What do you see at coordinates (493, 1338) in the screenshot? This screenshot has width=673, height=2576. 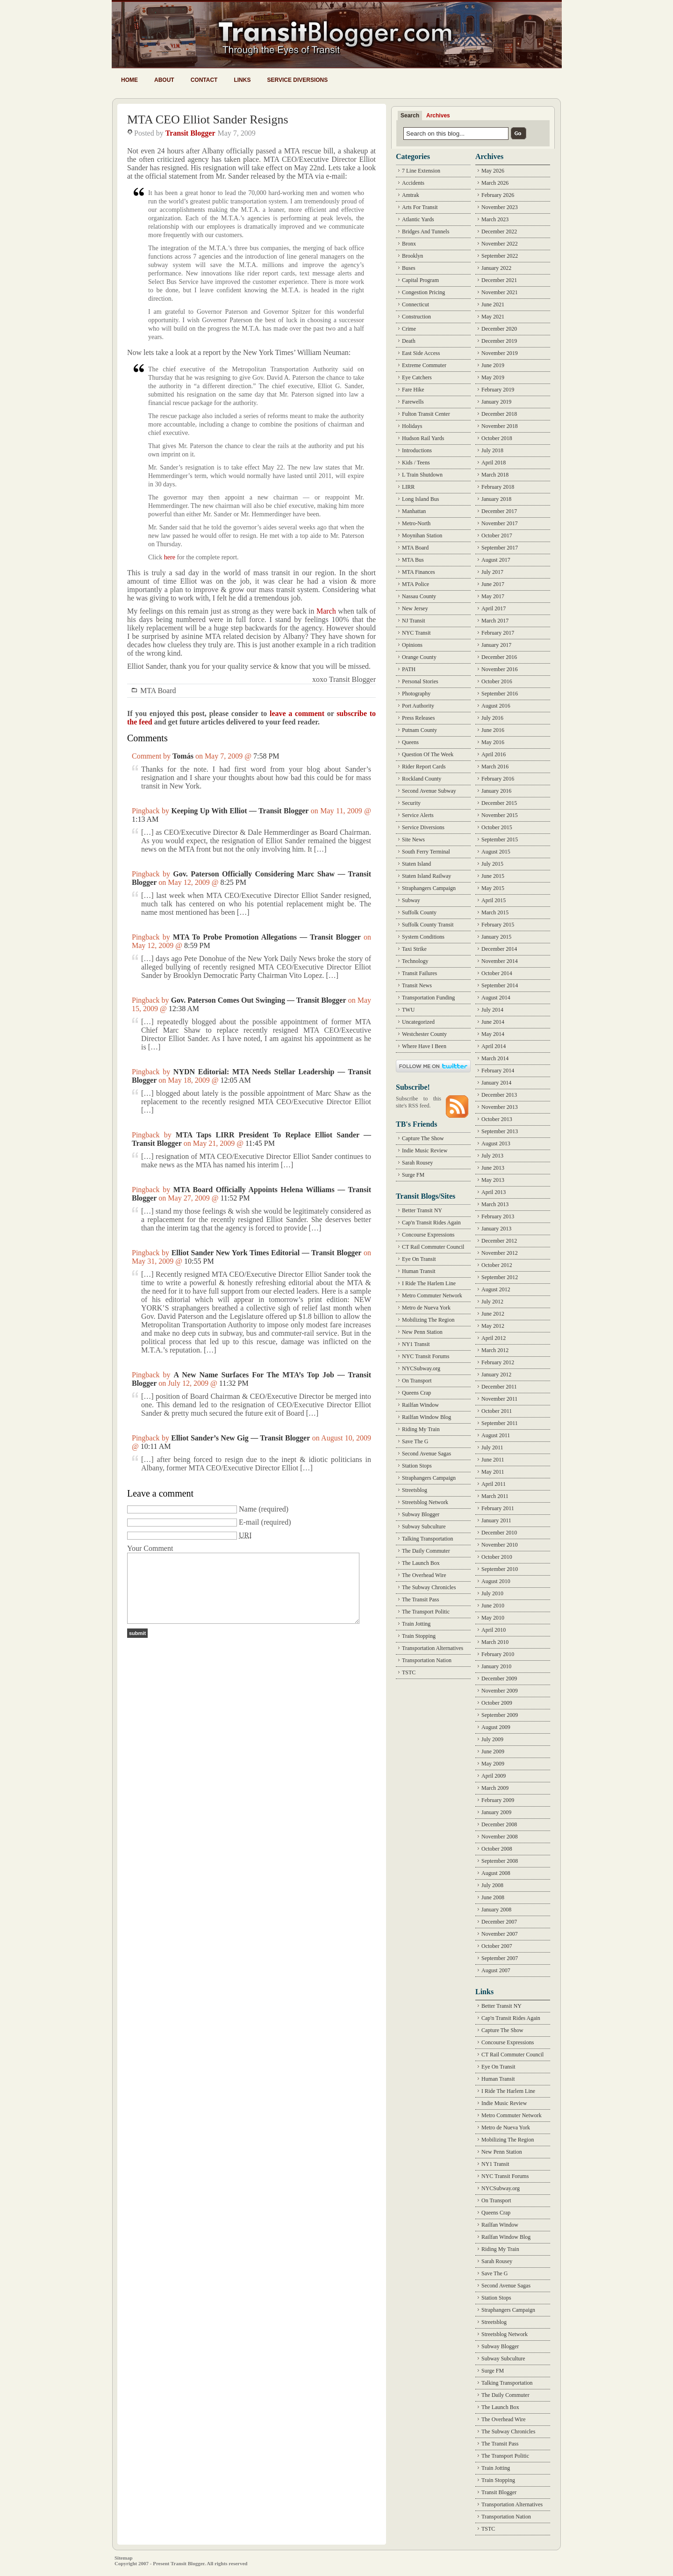 I see `April 2012` at bounding box center [493, 1338].